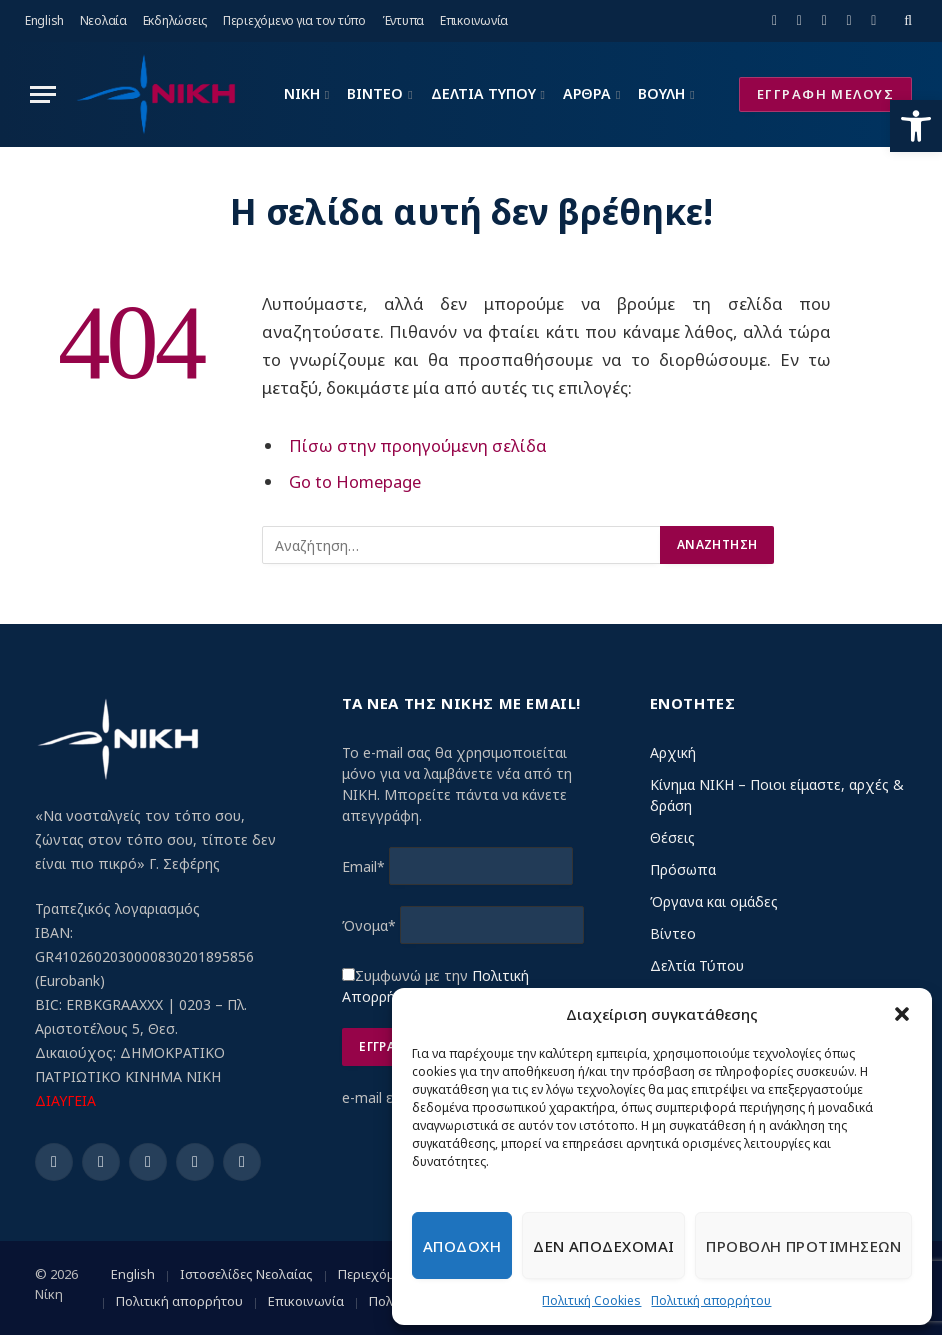 The height and width of the screenshot is (1335, 942). What do you see at coordinates (246, 1274) in the screenshot?
I see `Ιστοσελίδες Νεολαίας` at bounding box center [246, 1274].